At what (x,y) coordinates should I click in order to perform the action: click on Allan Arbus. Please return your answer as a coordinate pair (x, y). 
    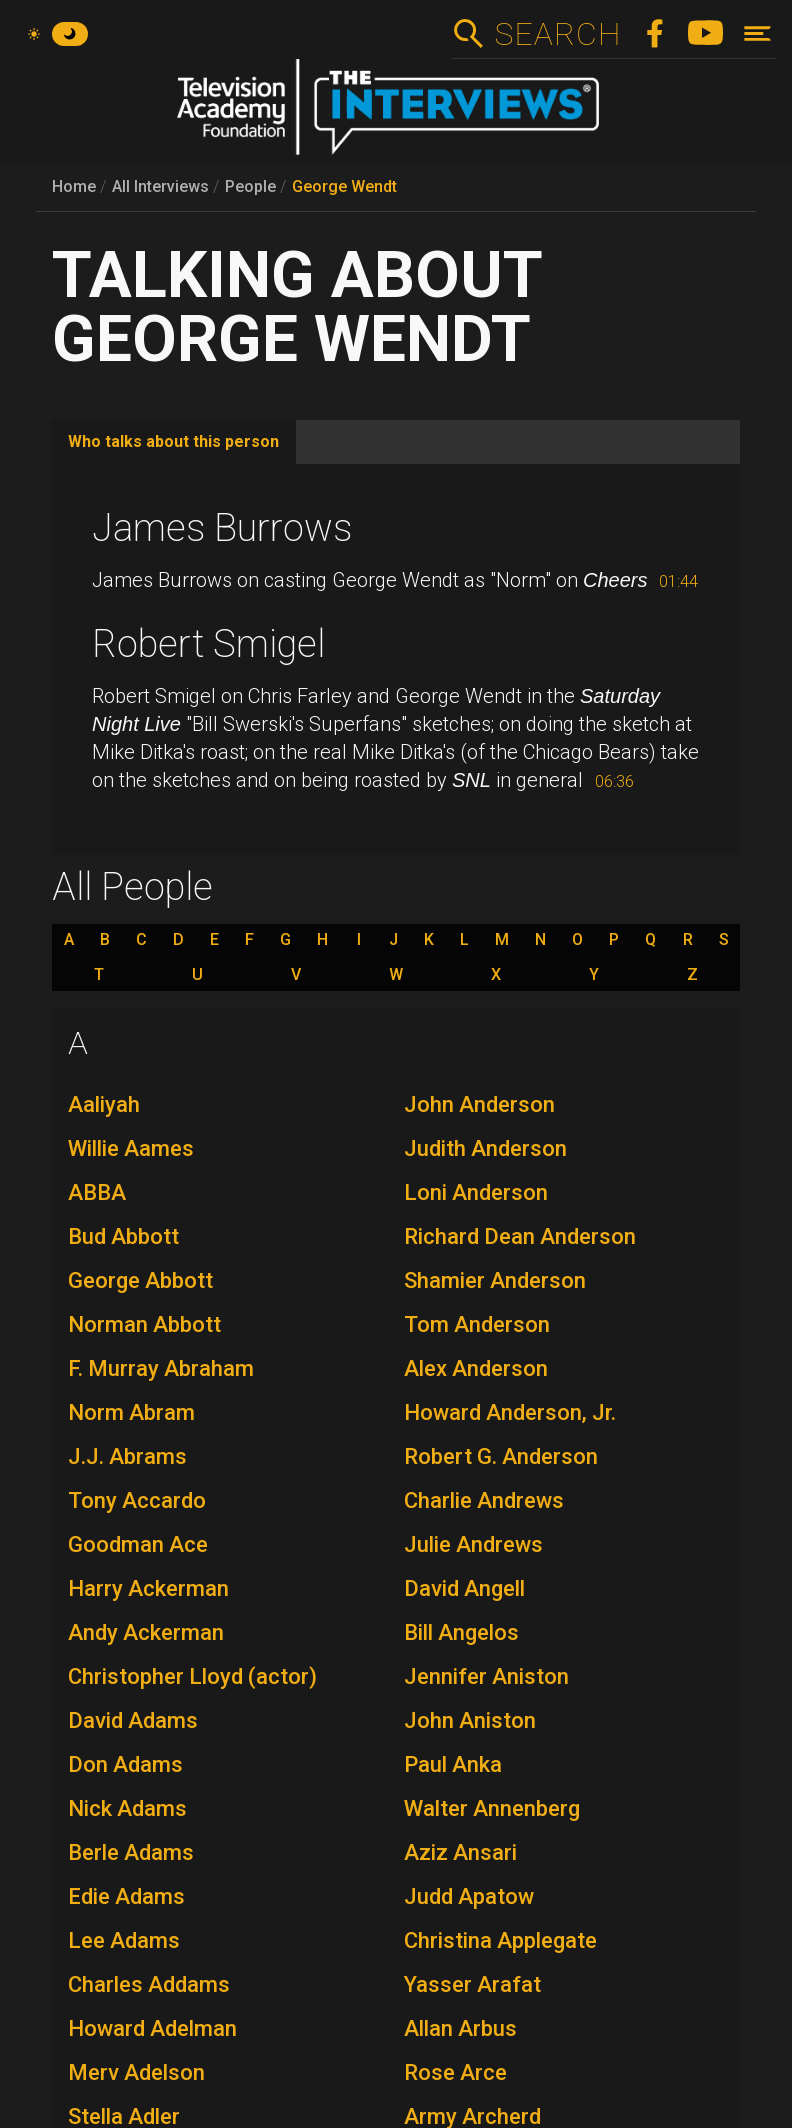
    Looking at the image, I should click on (460, 2028).